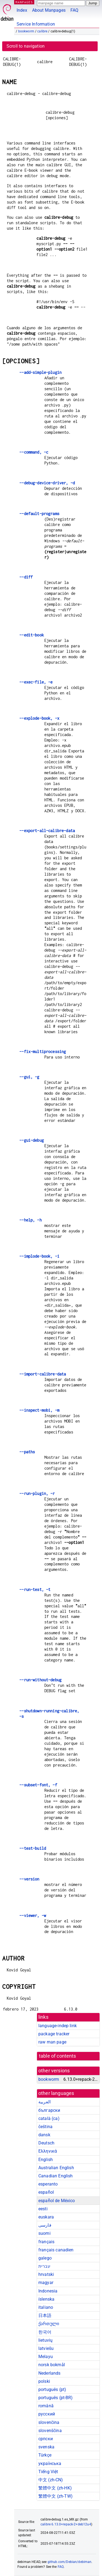 The height and width of the screenshot is (2576, 102). What do you see at coordinates (44, 2225) in the screenshot?
I see `فارسی` at bounding box center [44, 2225].